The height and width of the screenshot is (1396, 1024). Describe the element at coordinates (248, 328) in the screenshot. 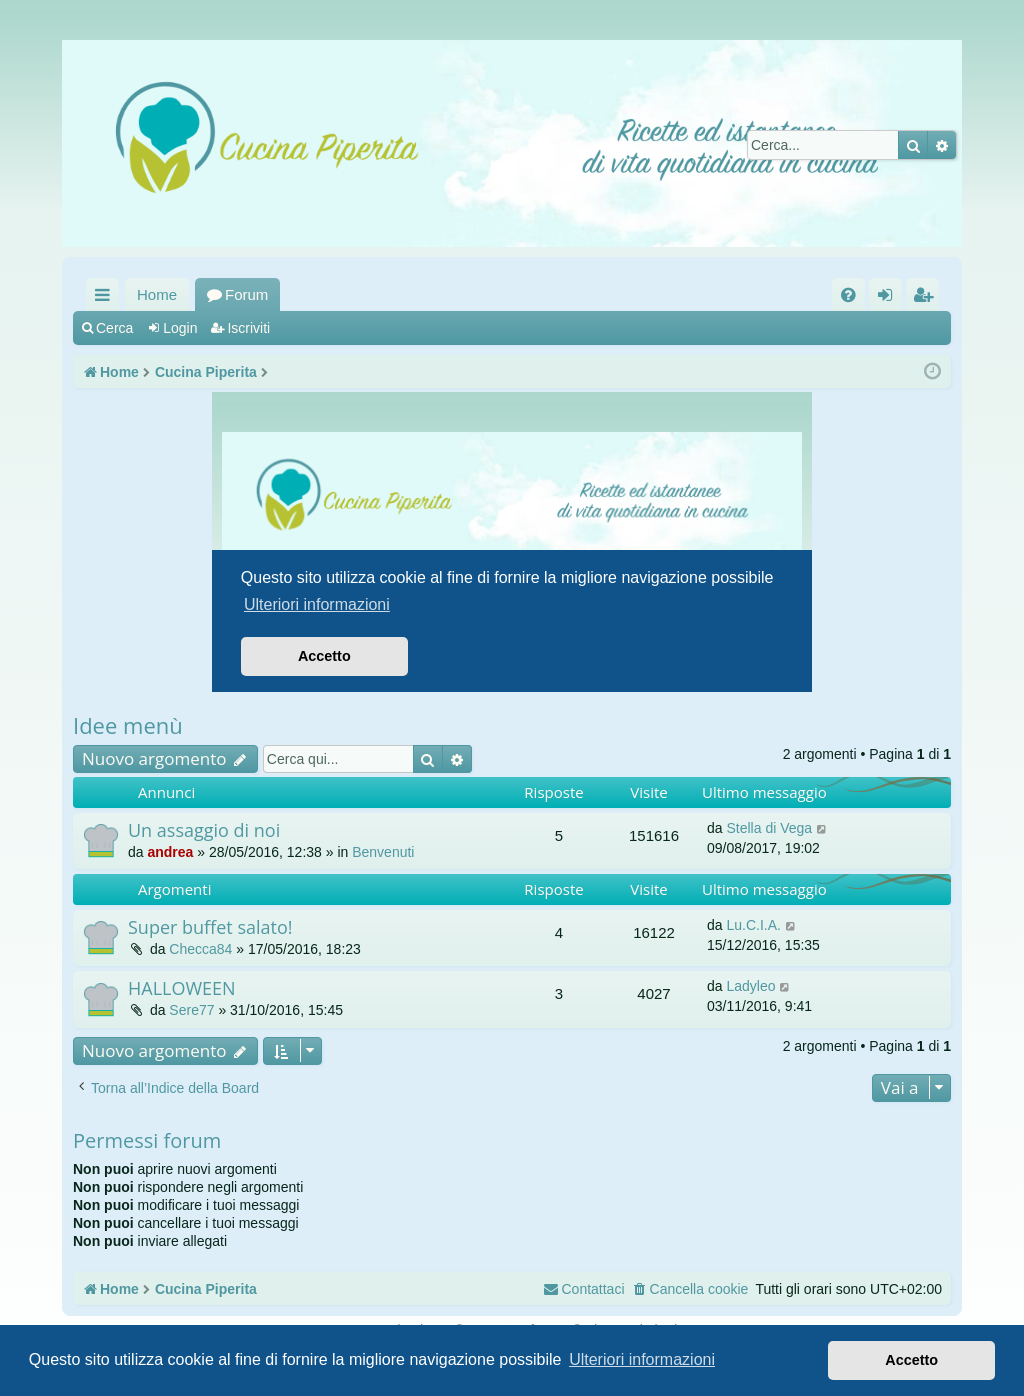

I see `Iscriviti` at that location.